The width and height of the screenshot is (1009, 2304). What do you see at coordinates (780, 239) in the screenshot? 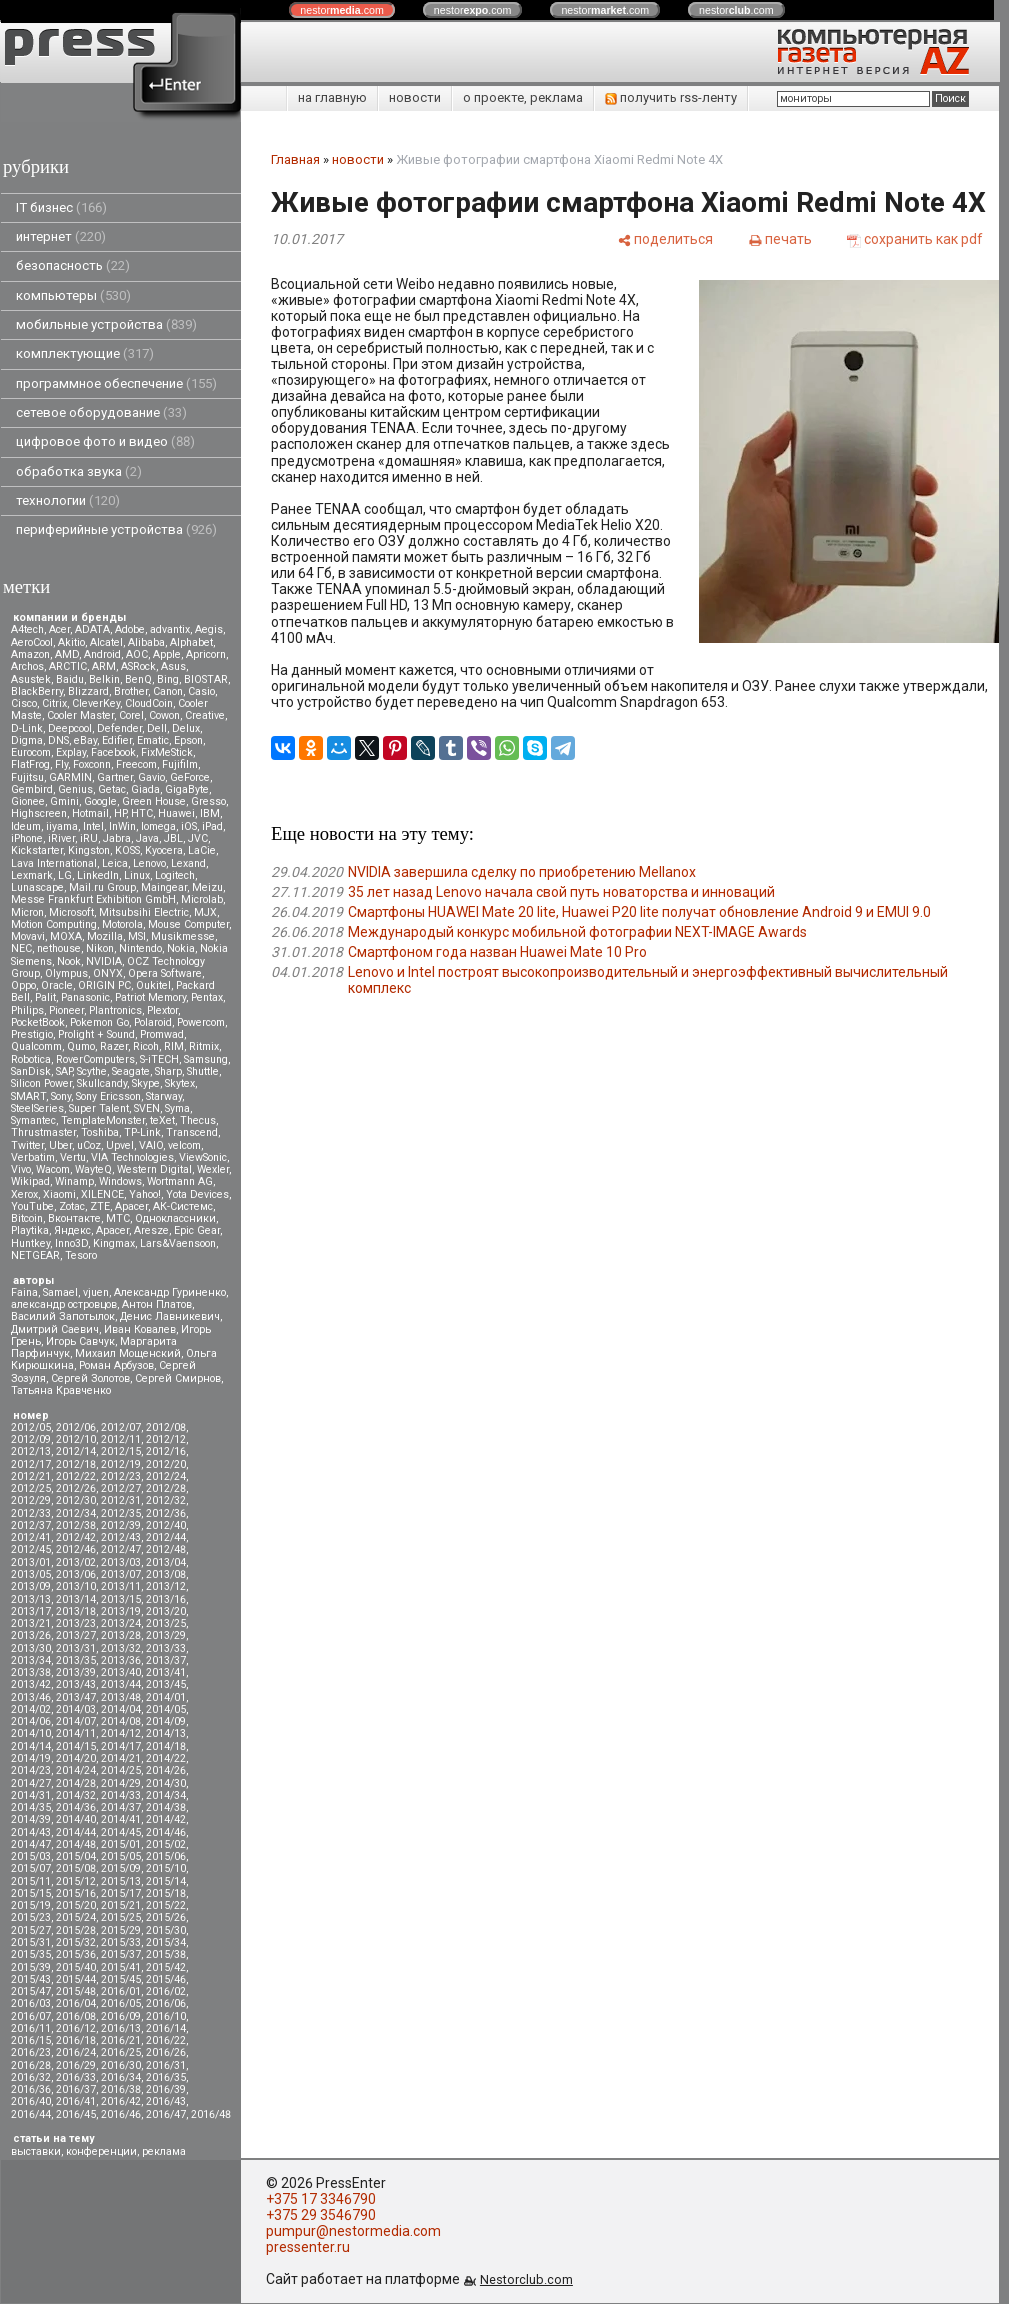
I see `[печать]` at bounding box center [780, 239].